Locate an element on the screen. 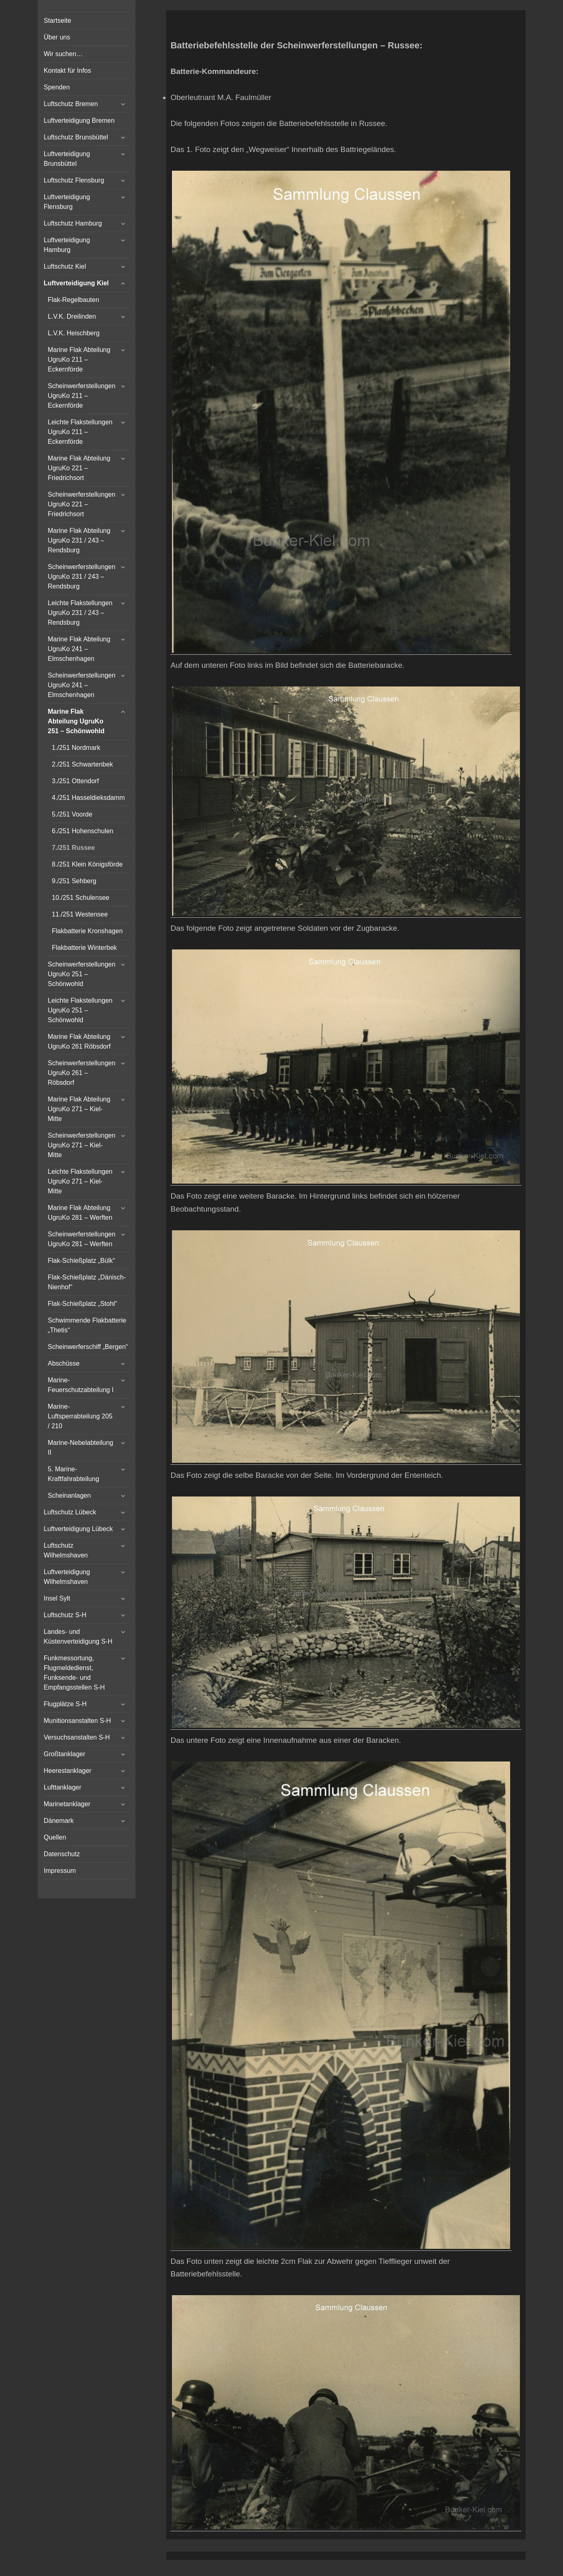  Flak-Schießplatz „Dänisch-Nienhof“ is located at coordinates (87, 1282).